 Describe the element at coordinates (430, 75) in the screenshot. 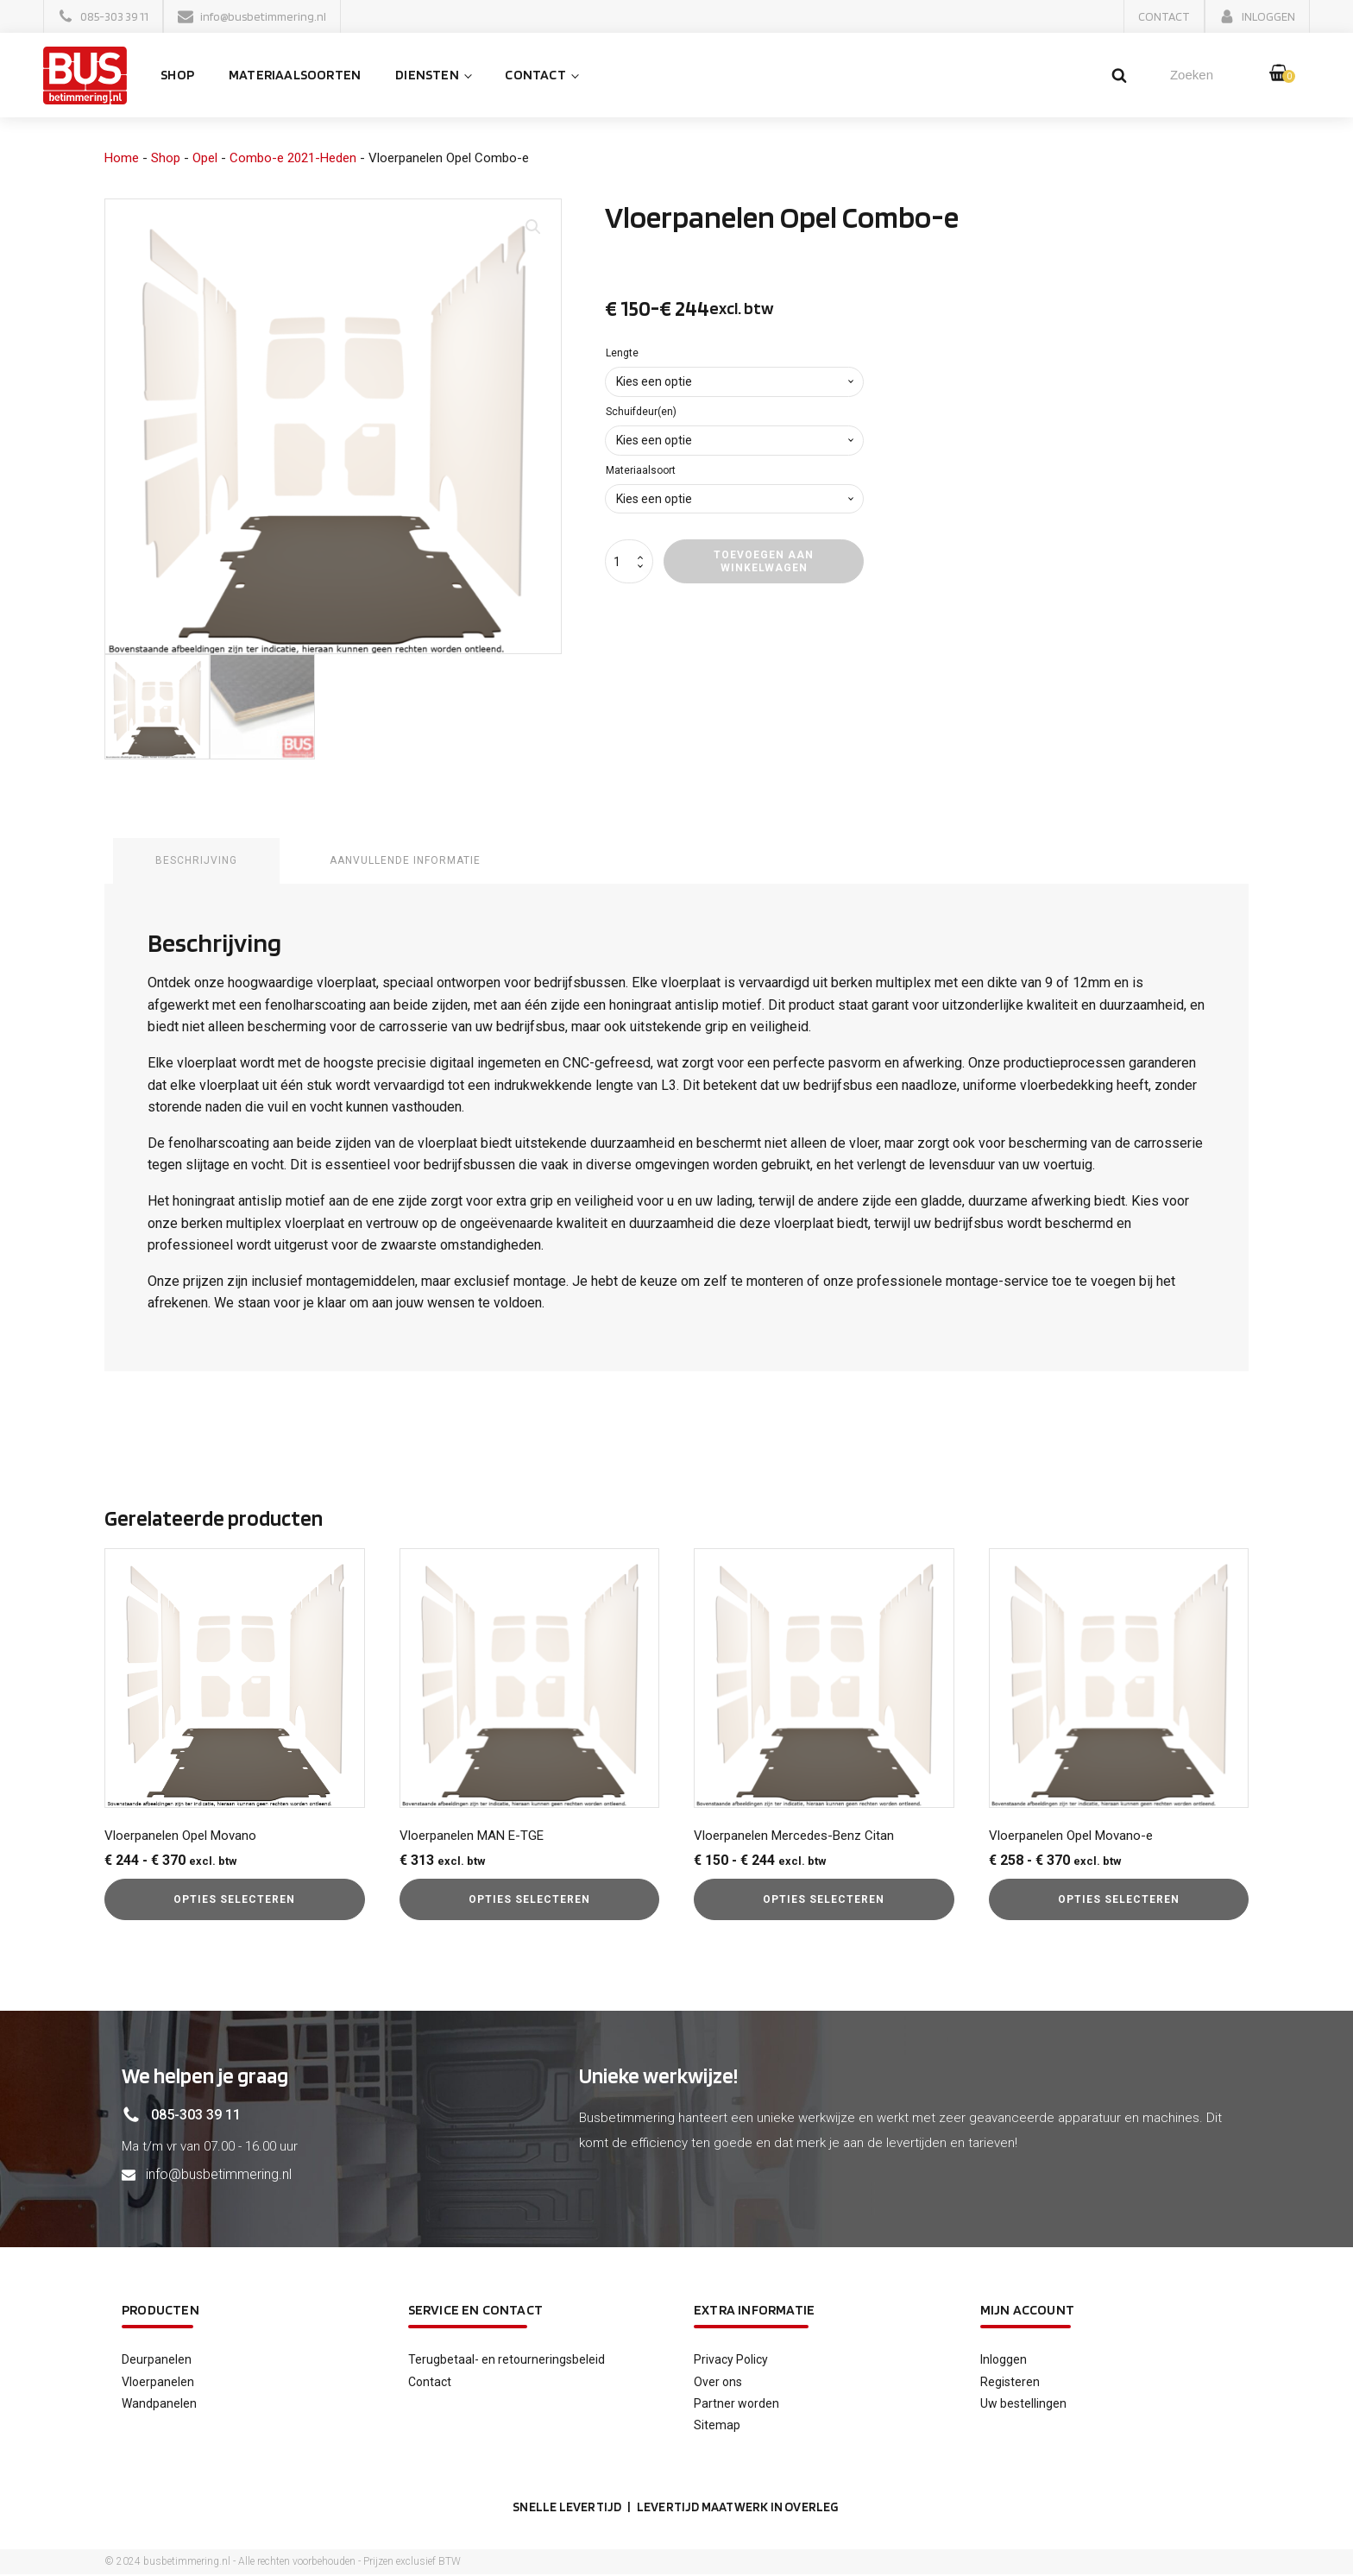

I see `Diensten` at that location.